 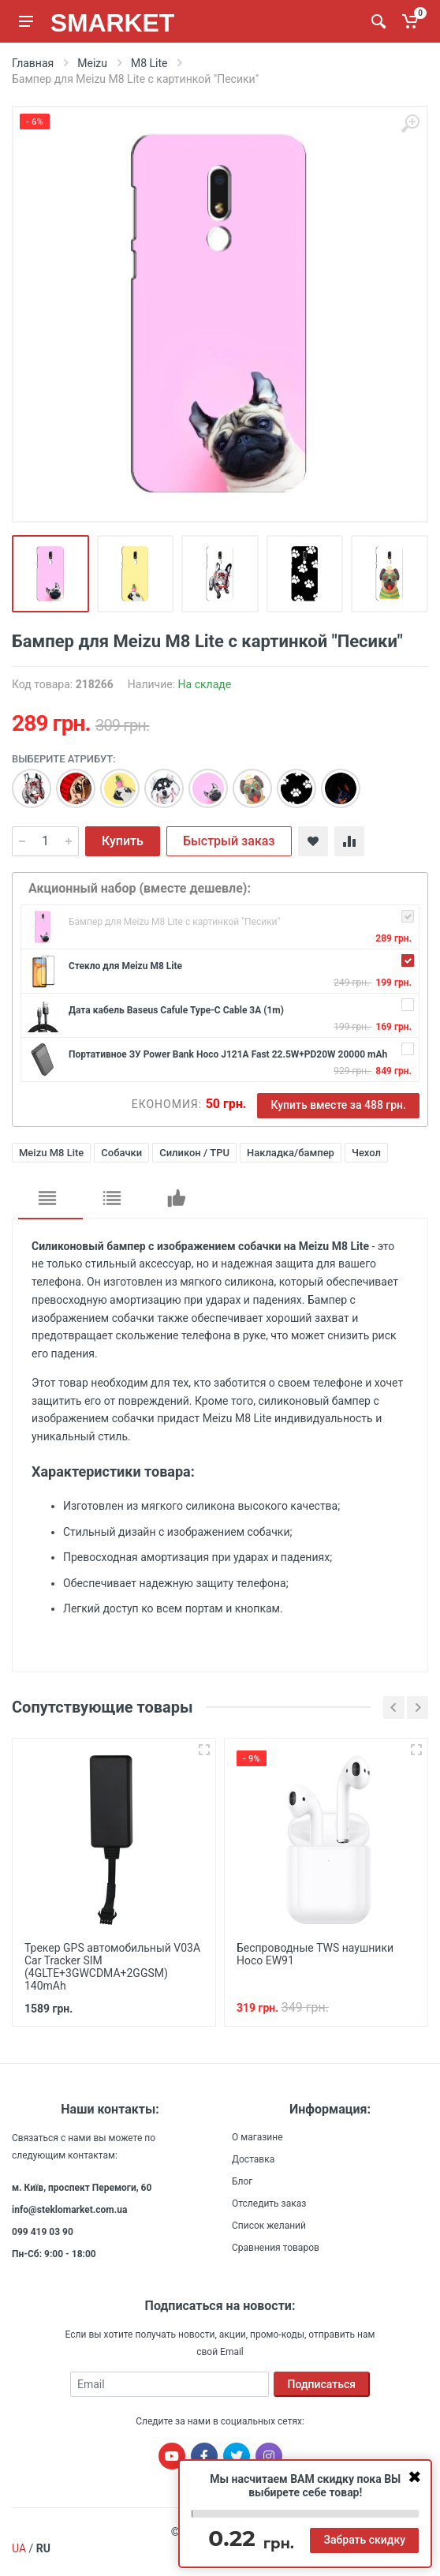 I want to click on Быстрый заказ, so click(x=229, y=840).